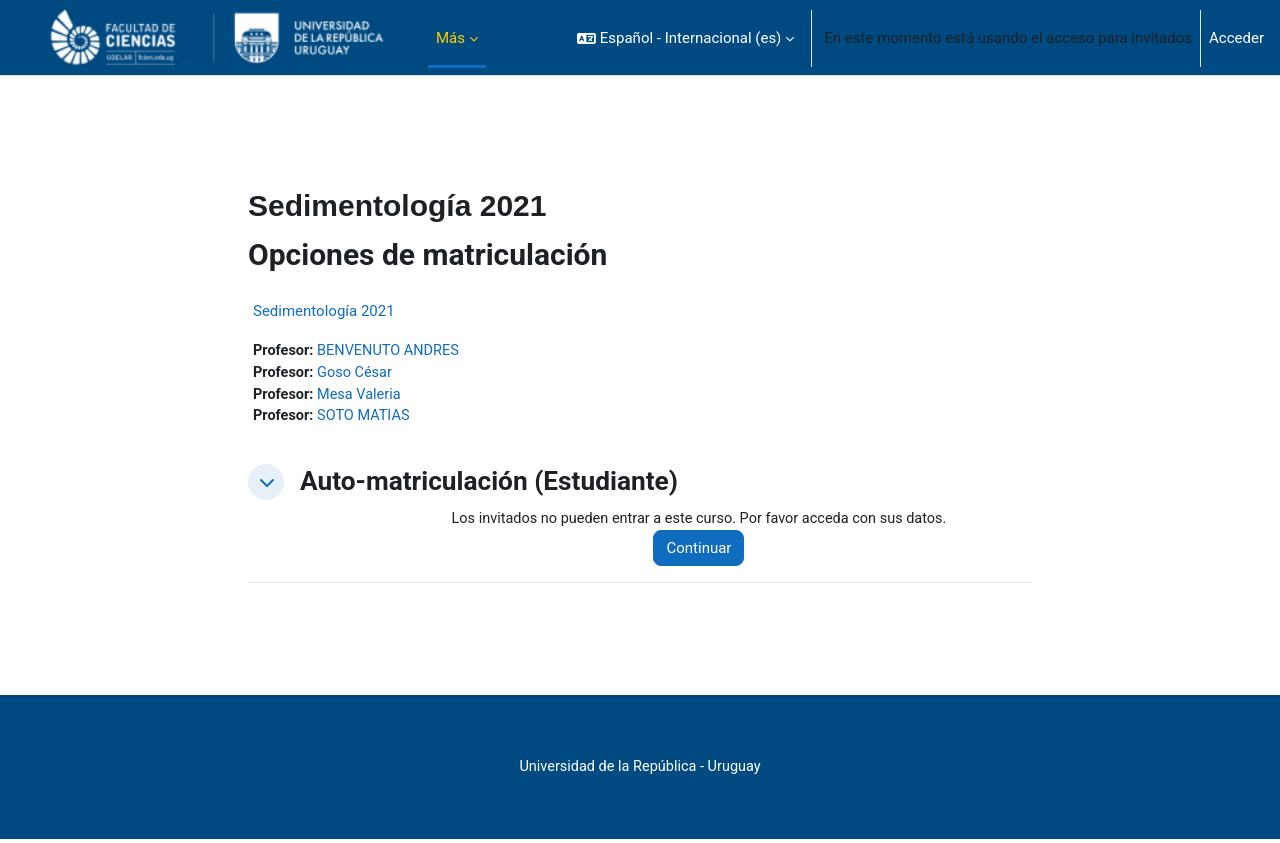 Image resolution: width=1280 pixels, height=843 pixels. What do you see at coordinates (392, 351) in the screenshot?
I see `BENVENUTO ANDRES` at bounding box center [392, 351].